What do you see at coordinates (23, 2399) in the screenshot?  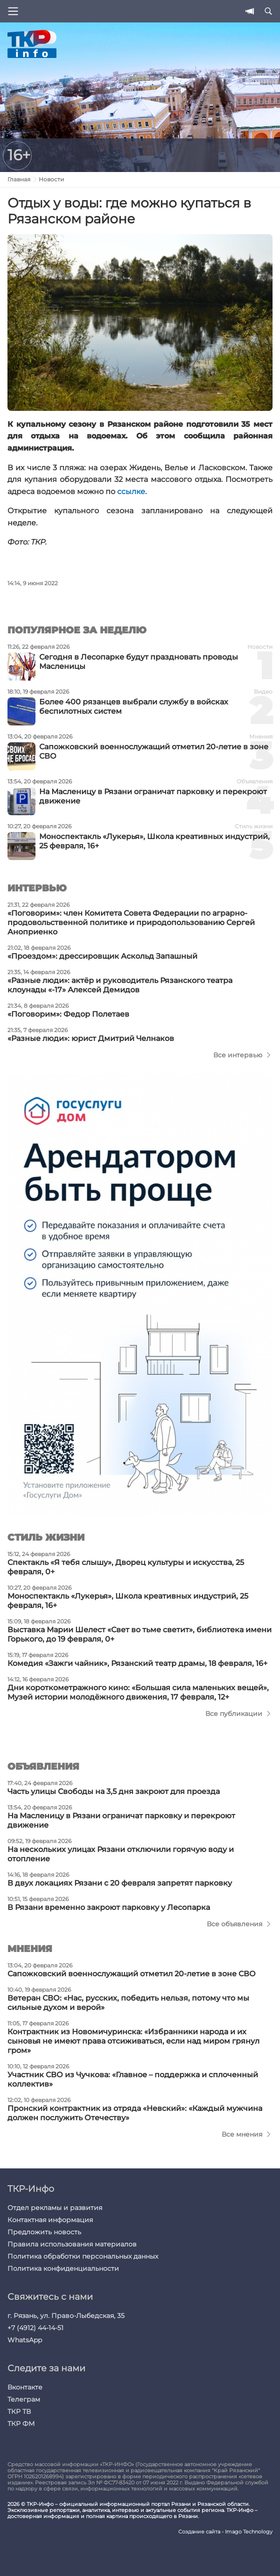 I see `Телеграм` at bounding box center [23, 2399].